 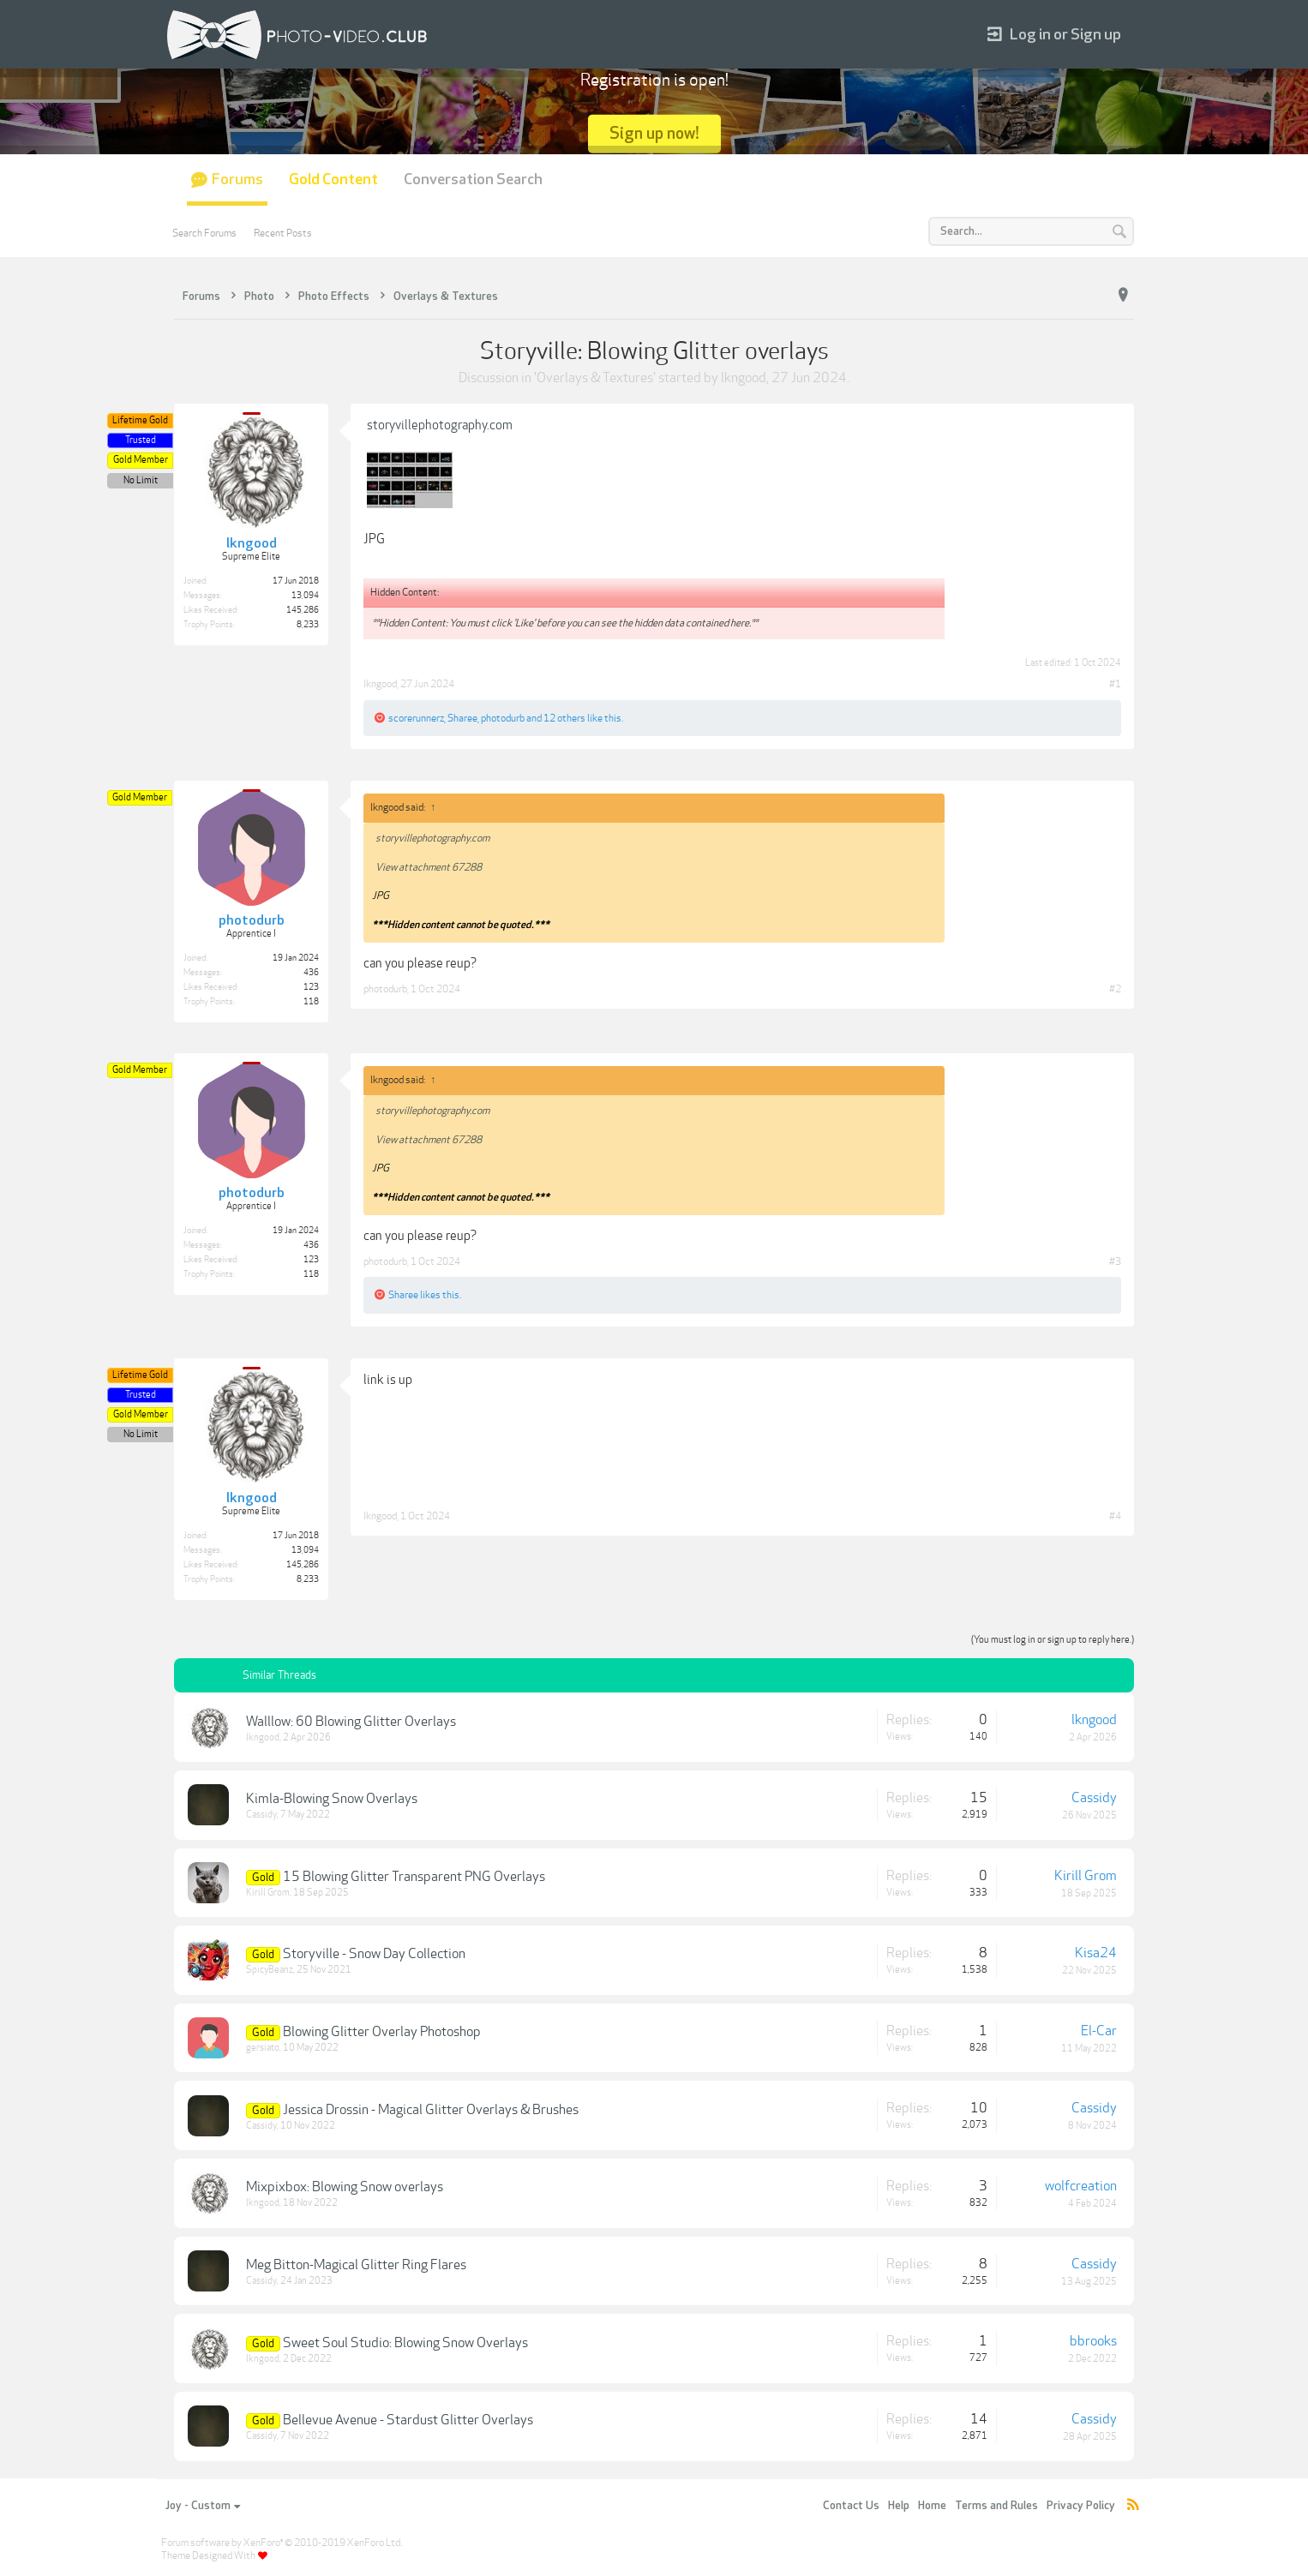 I want to click on Kimla-Blowing Snow Overlays, so click(x=331, y=1798).